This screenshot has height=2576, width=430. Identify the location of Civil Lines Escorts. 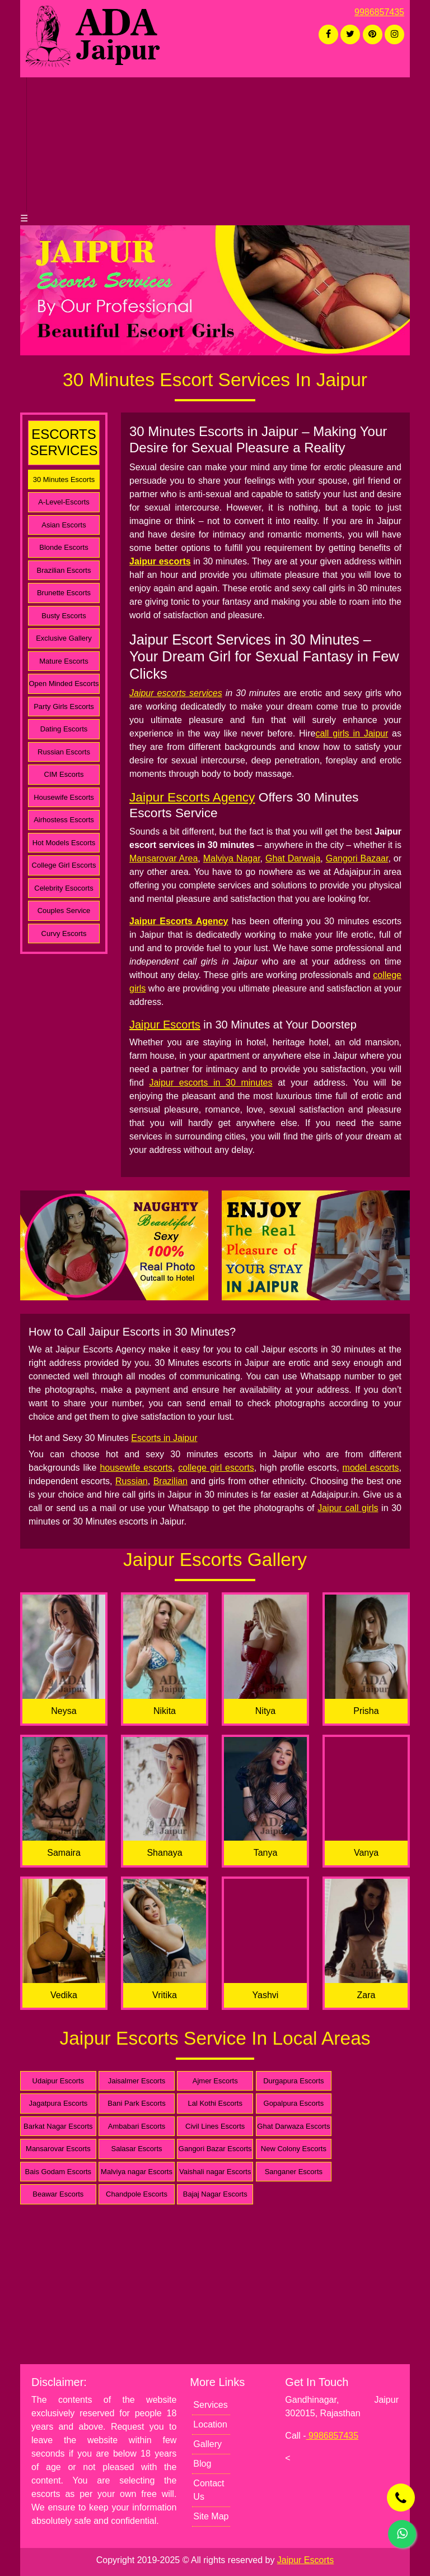
(215, 2126).